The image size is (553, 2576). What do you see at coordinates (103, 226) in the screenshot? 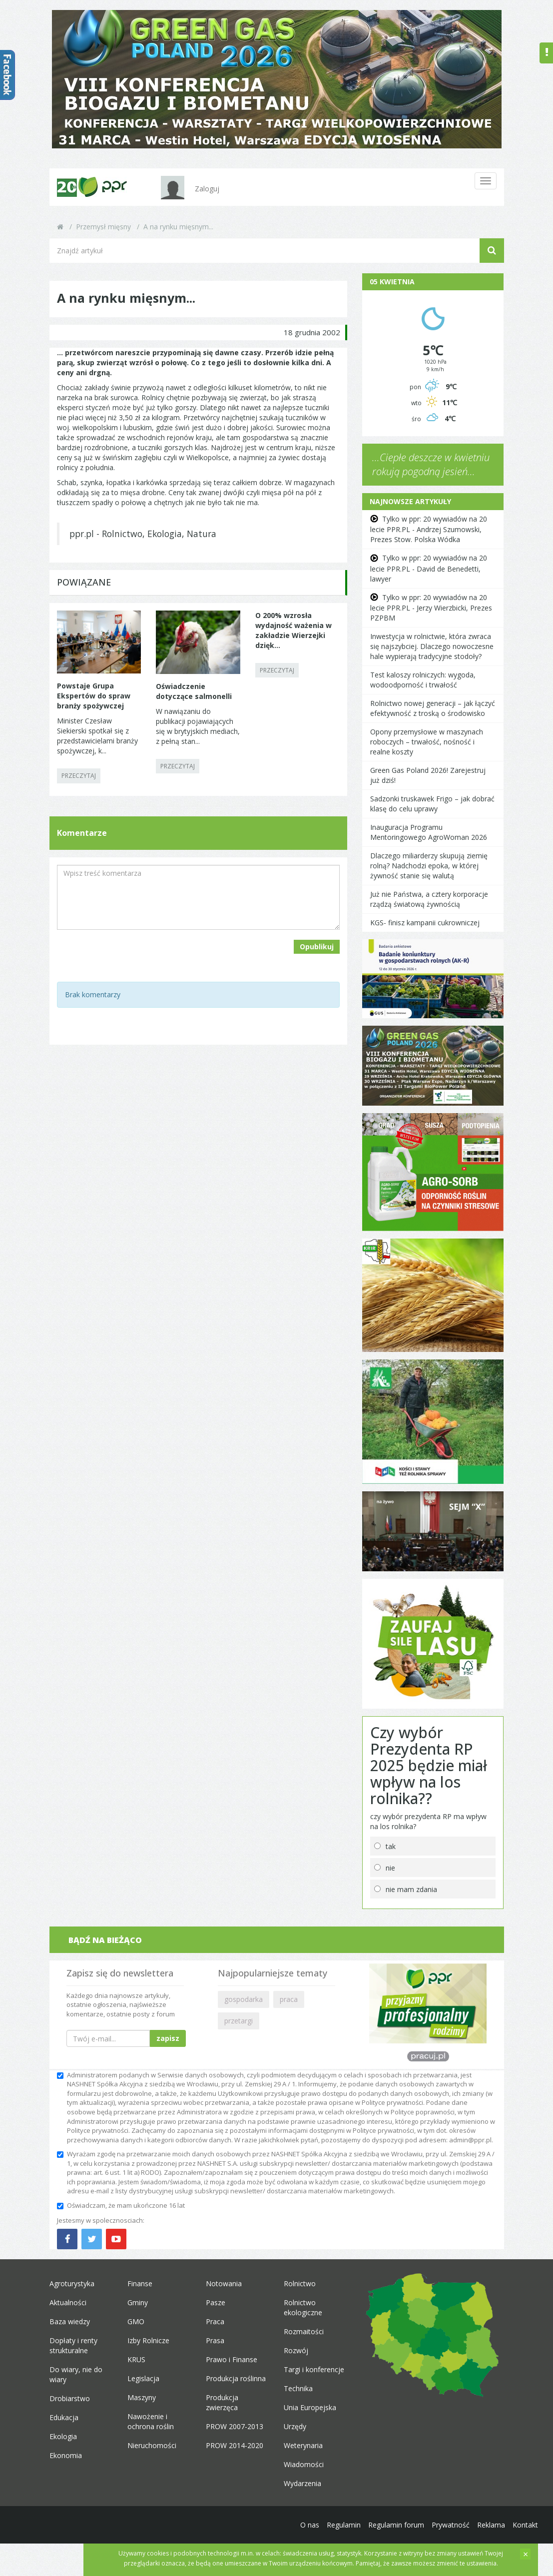
I see `Przemysł mięsny` at bounding box center [103, 226].